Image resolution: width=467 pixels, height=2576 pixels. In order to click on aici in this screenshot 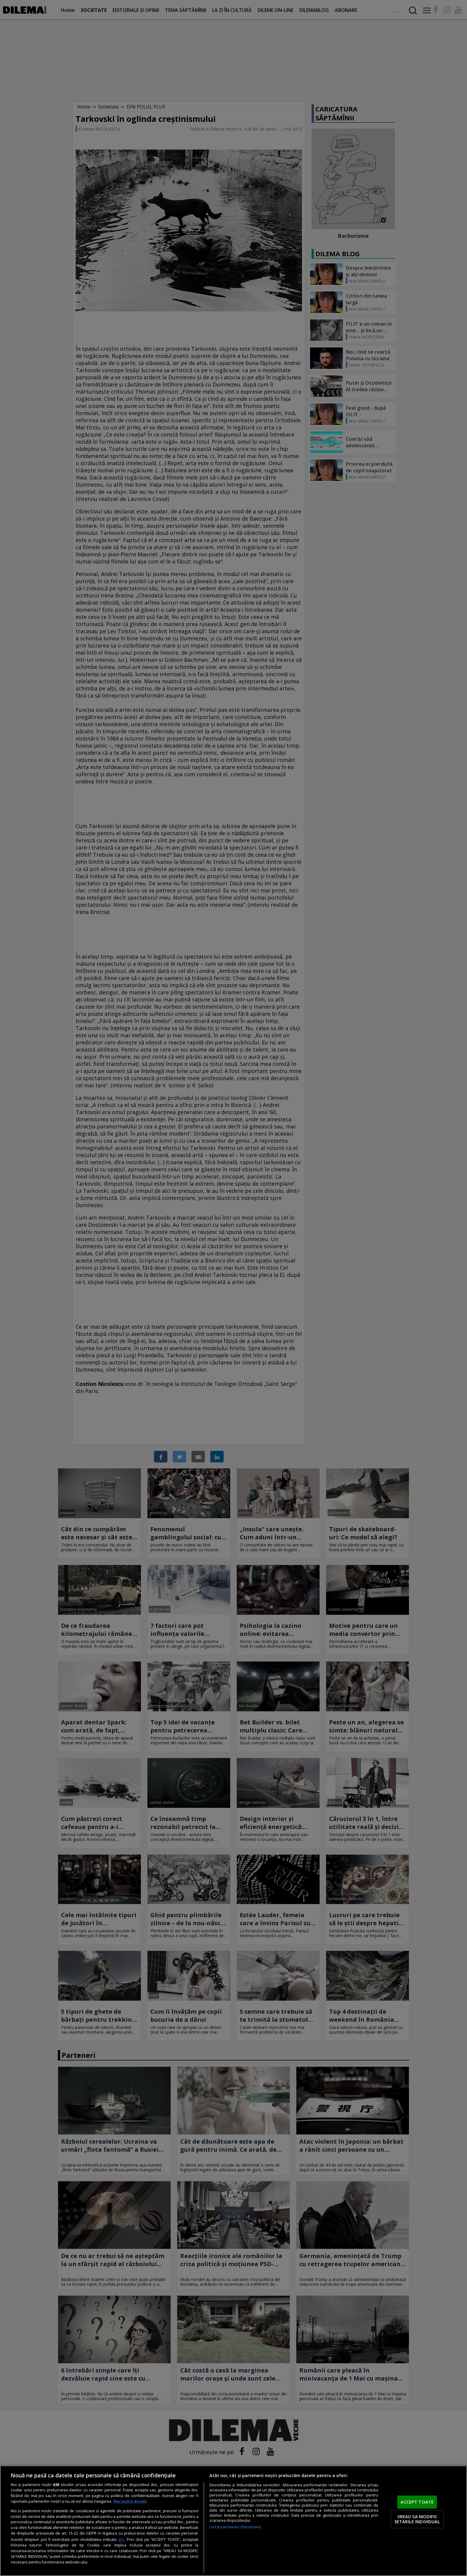, I will do `click(121, 2539)`.